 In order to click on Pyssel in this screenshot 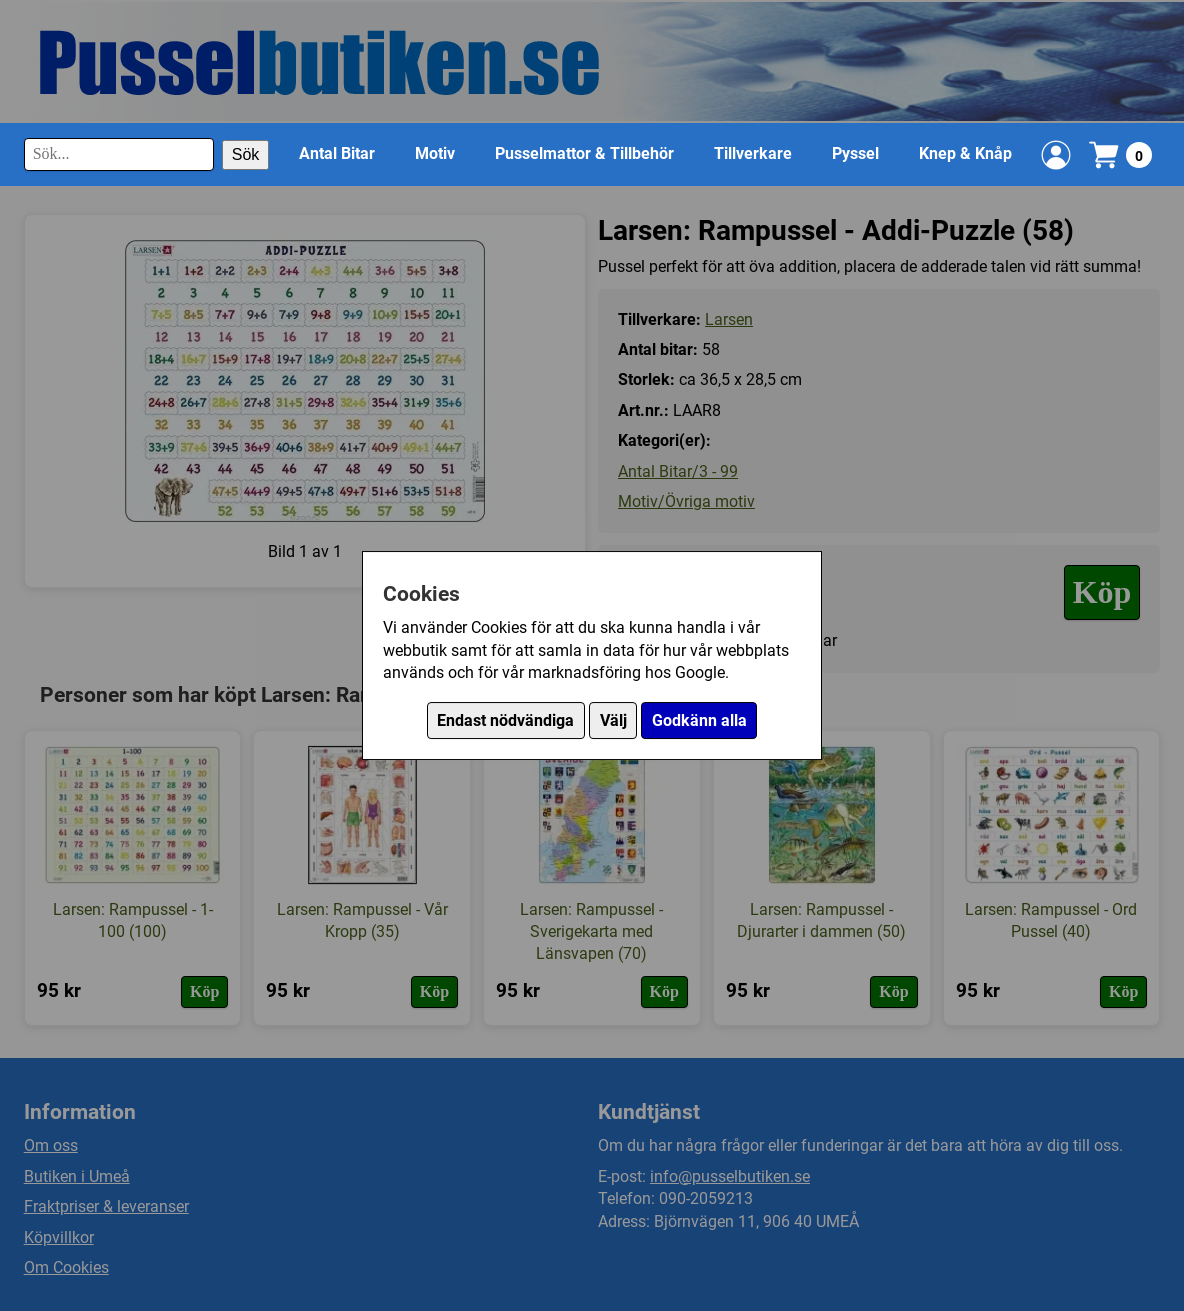, I will do `click(855, 153)`.